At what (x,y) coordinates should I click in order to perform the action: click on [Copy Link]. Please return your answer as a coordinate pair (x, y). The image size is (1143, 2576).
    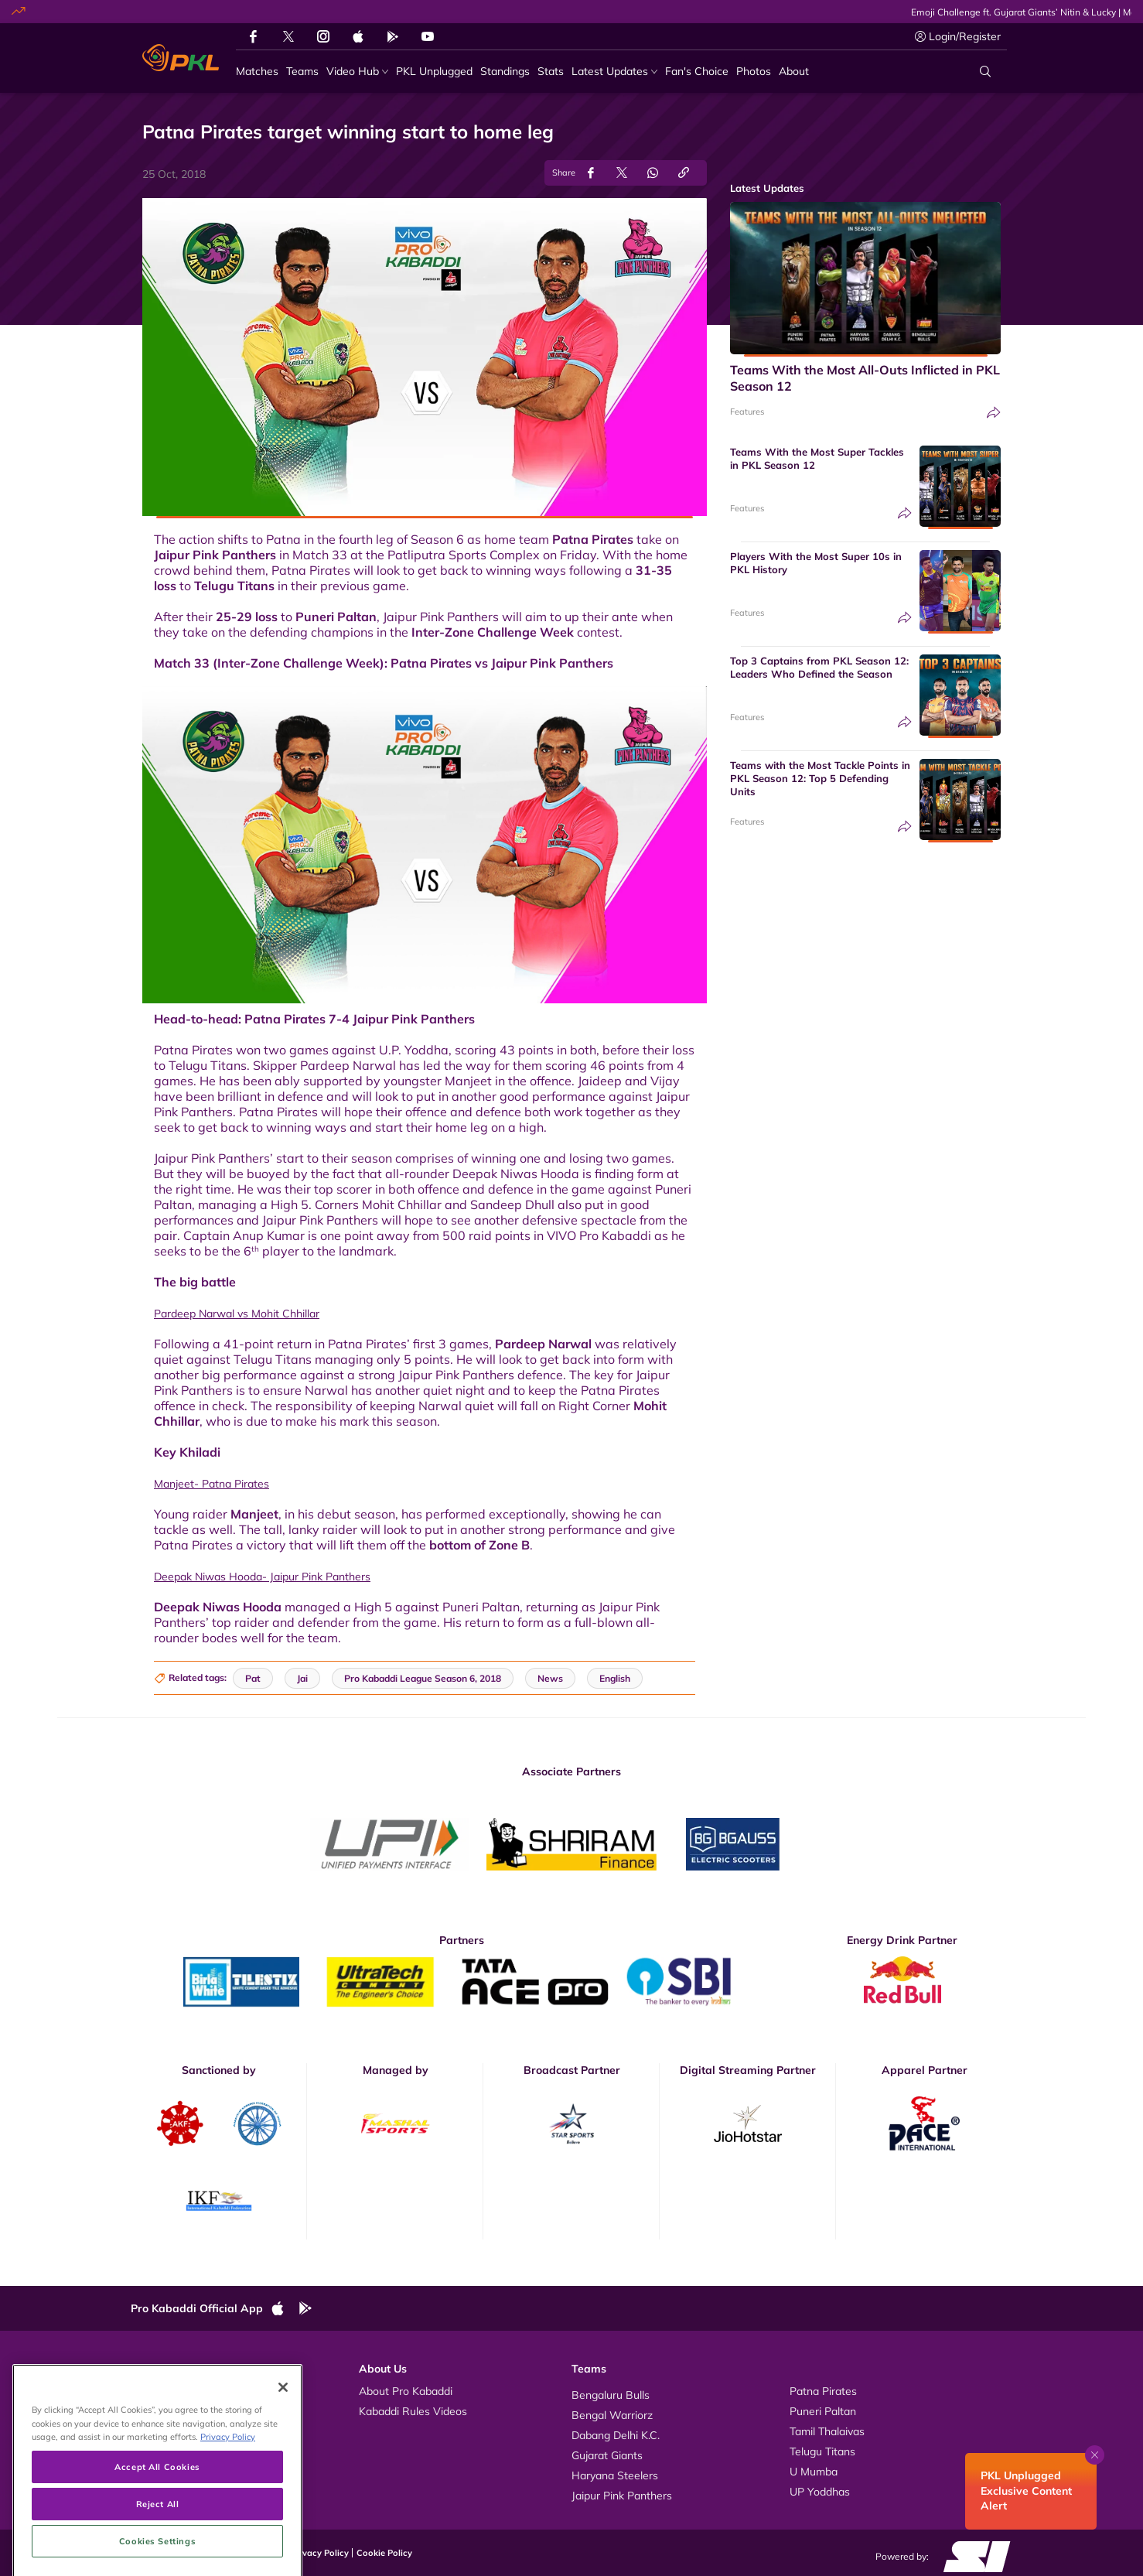
    Looking at the image, I should click on (683, 173).